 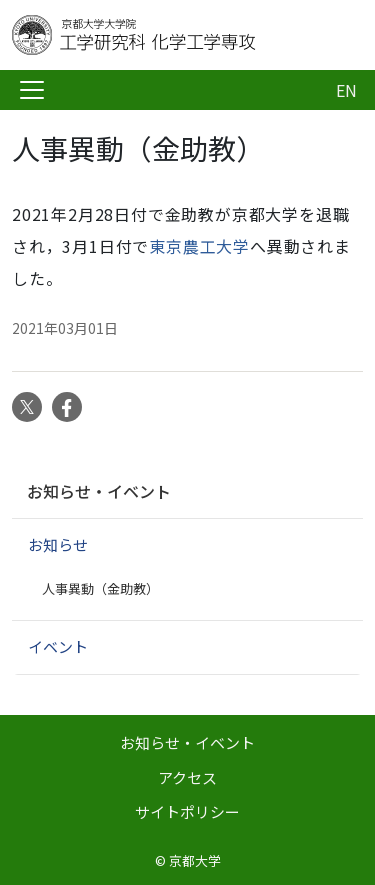 I want to click on 東京農工大学, so click(x=199, y=246).